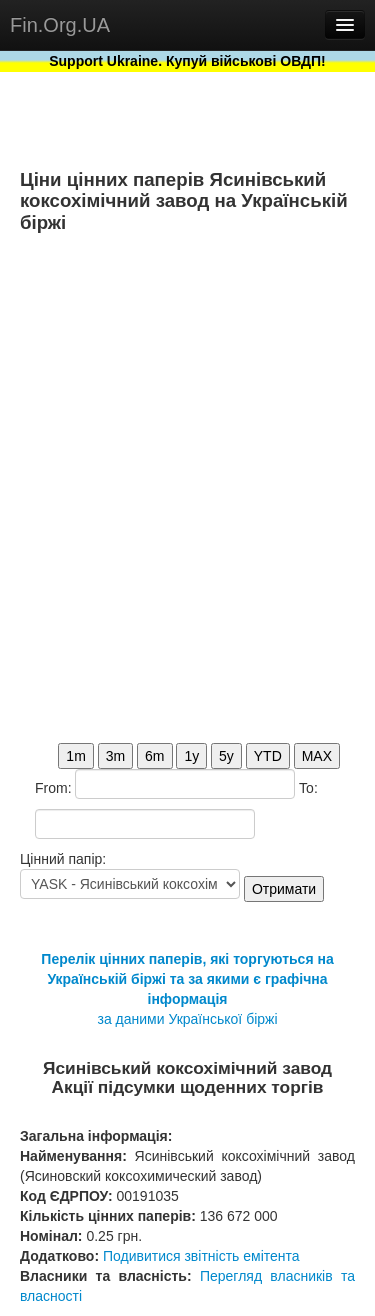  What do you see at coordinates (115, 756) in the screenshot?
I see `3m` at bounding box center [115, 756].